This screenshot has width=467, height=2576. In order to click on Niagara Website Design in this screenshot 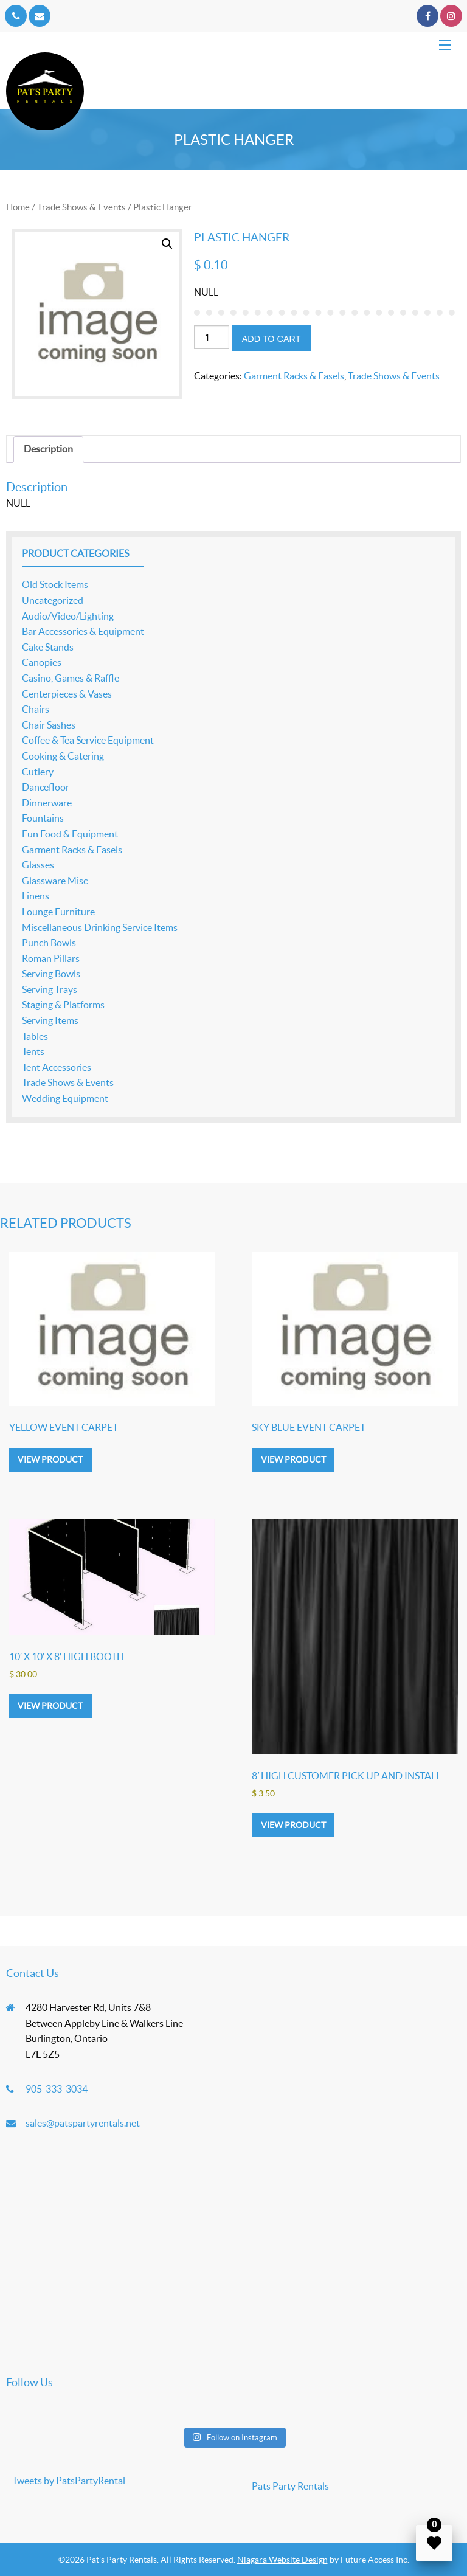, I will do `click(282, 2559)`.